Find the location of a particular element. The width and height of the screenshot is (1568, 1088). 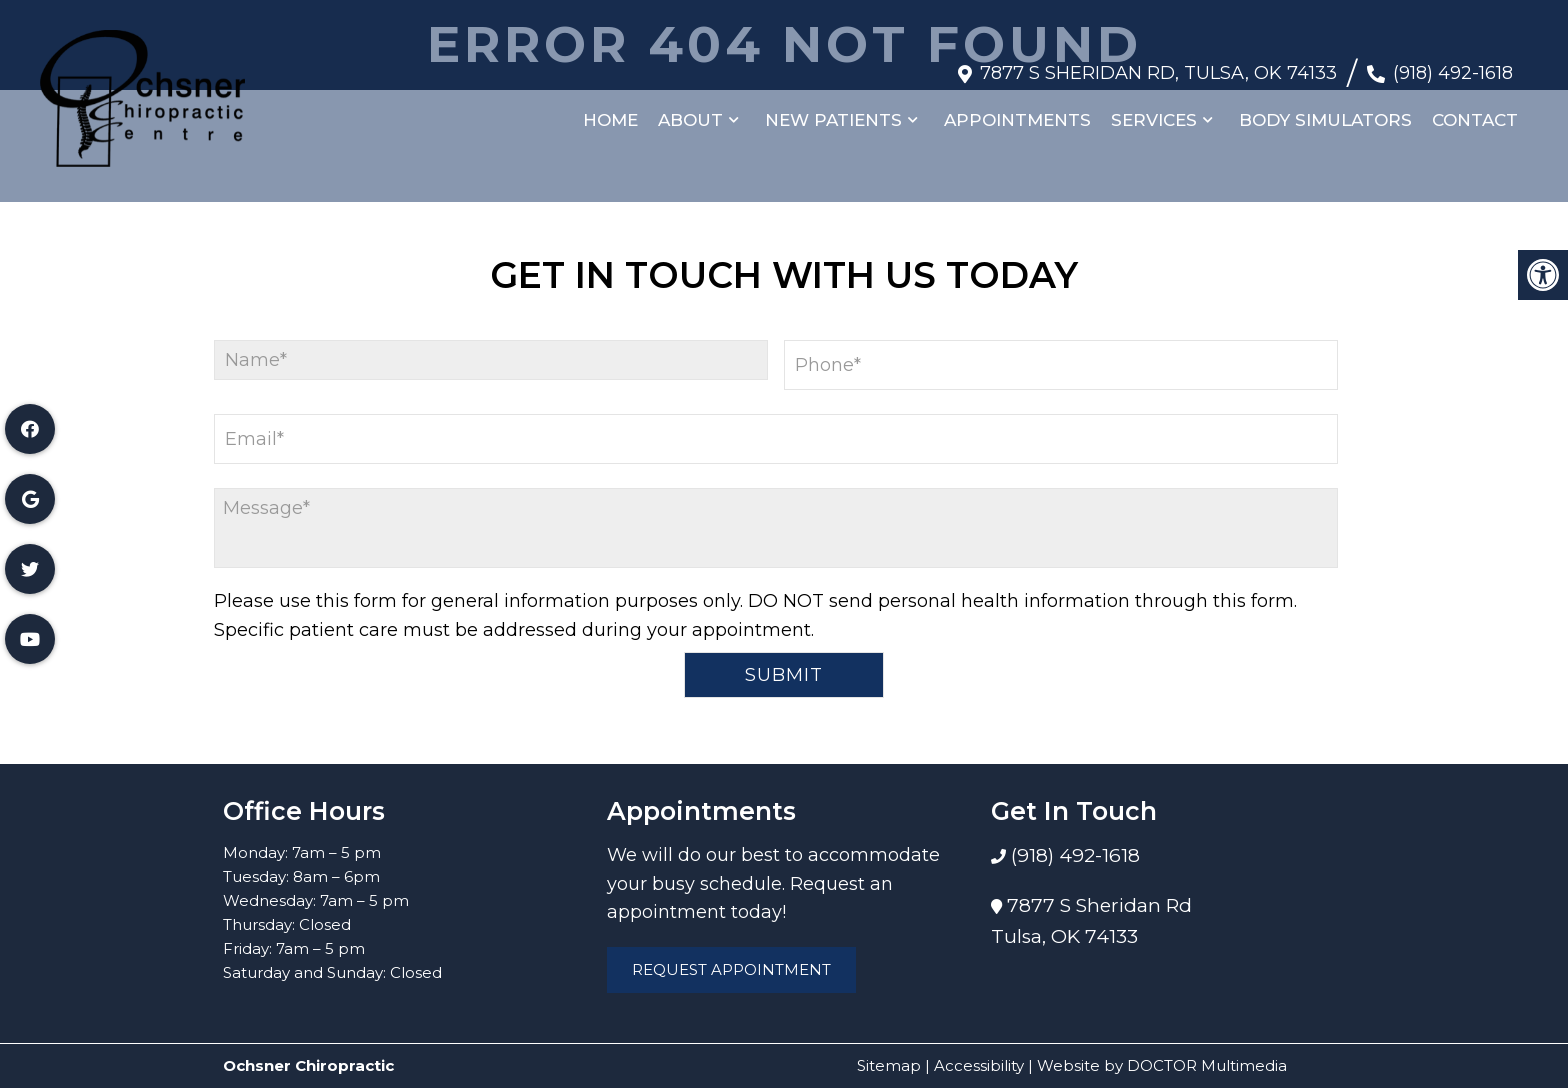

(918) 492-1618 is located at coordinates (1453, 63).